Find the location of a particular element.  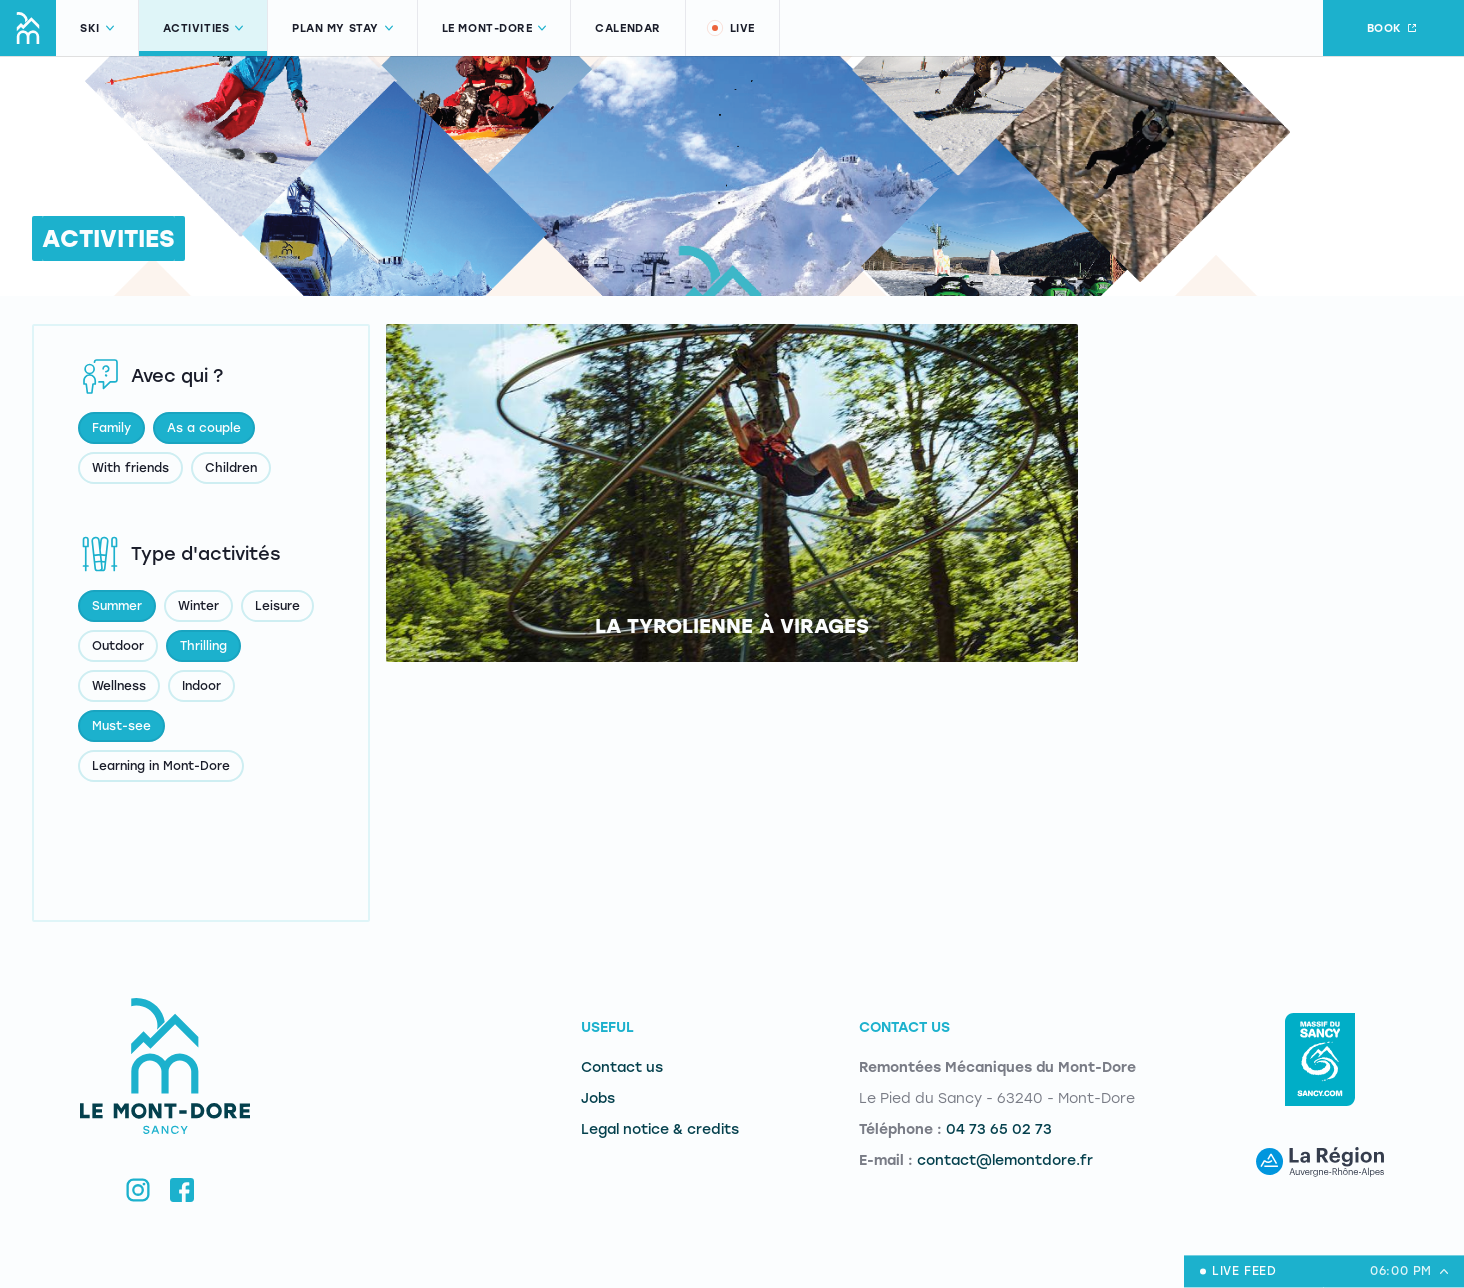

Live is located at coordinates (730, 28).